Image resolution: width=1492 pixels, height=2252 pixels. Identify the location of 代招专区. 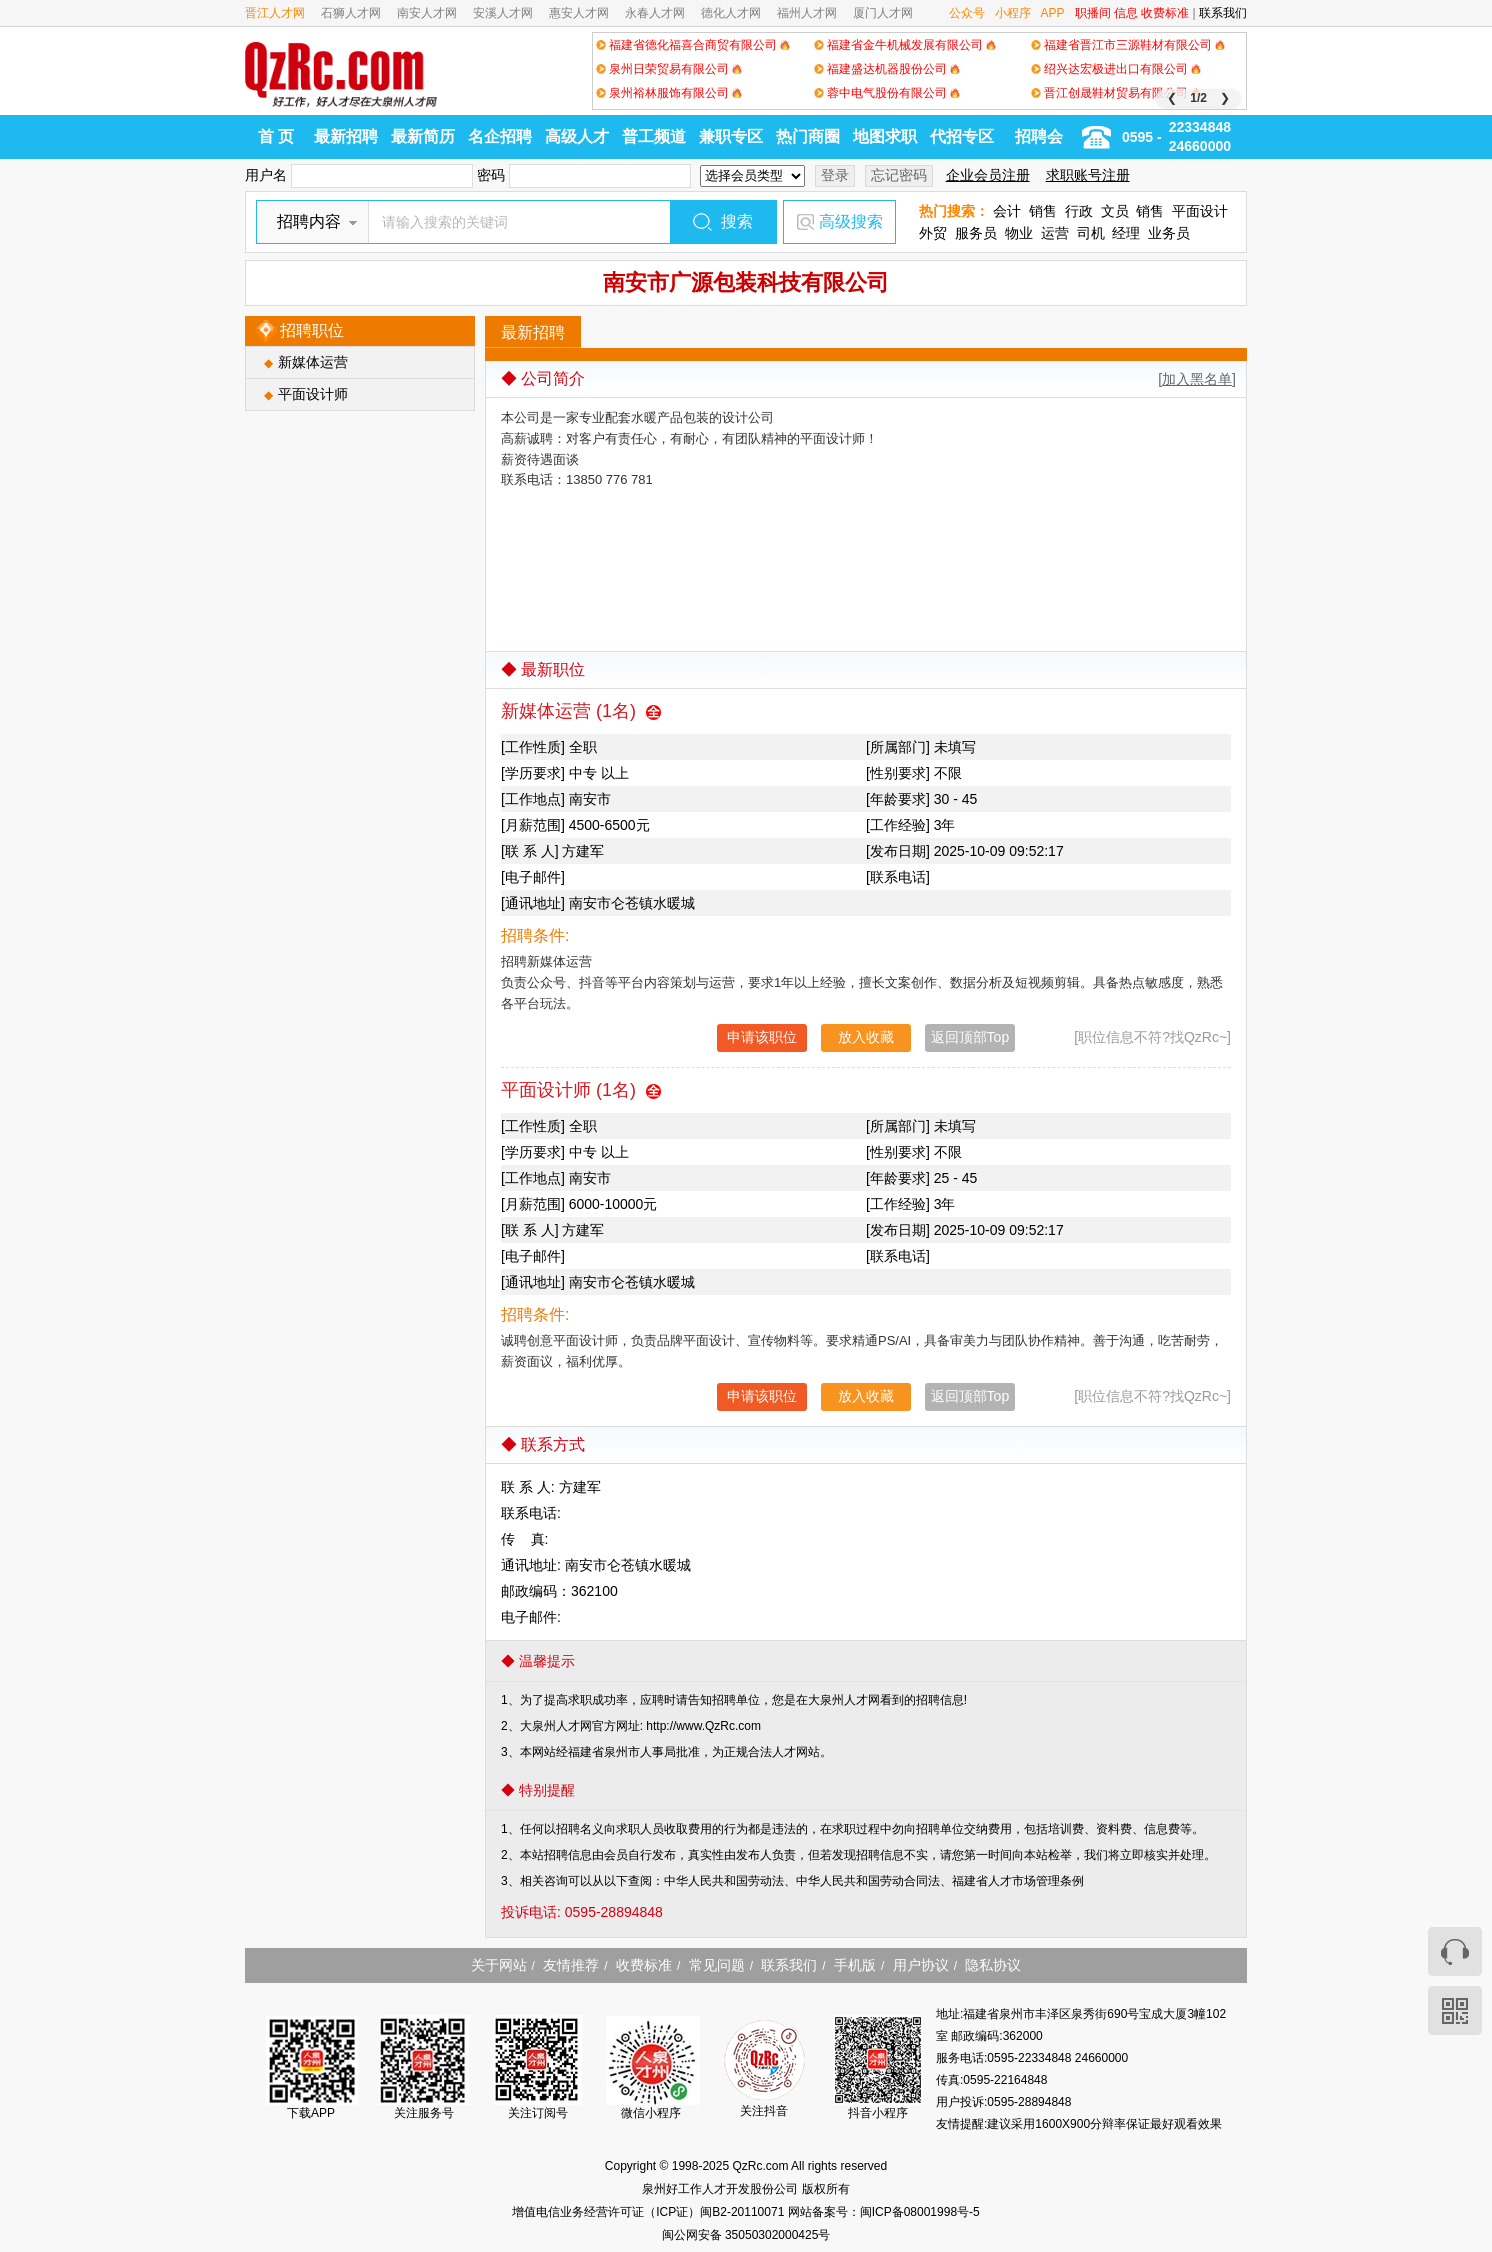
(962, 136).